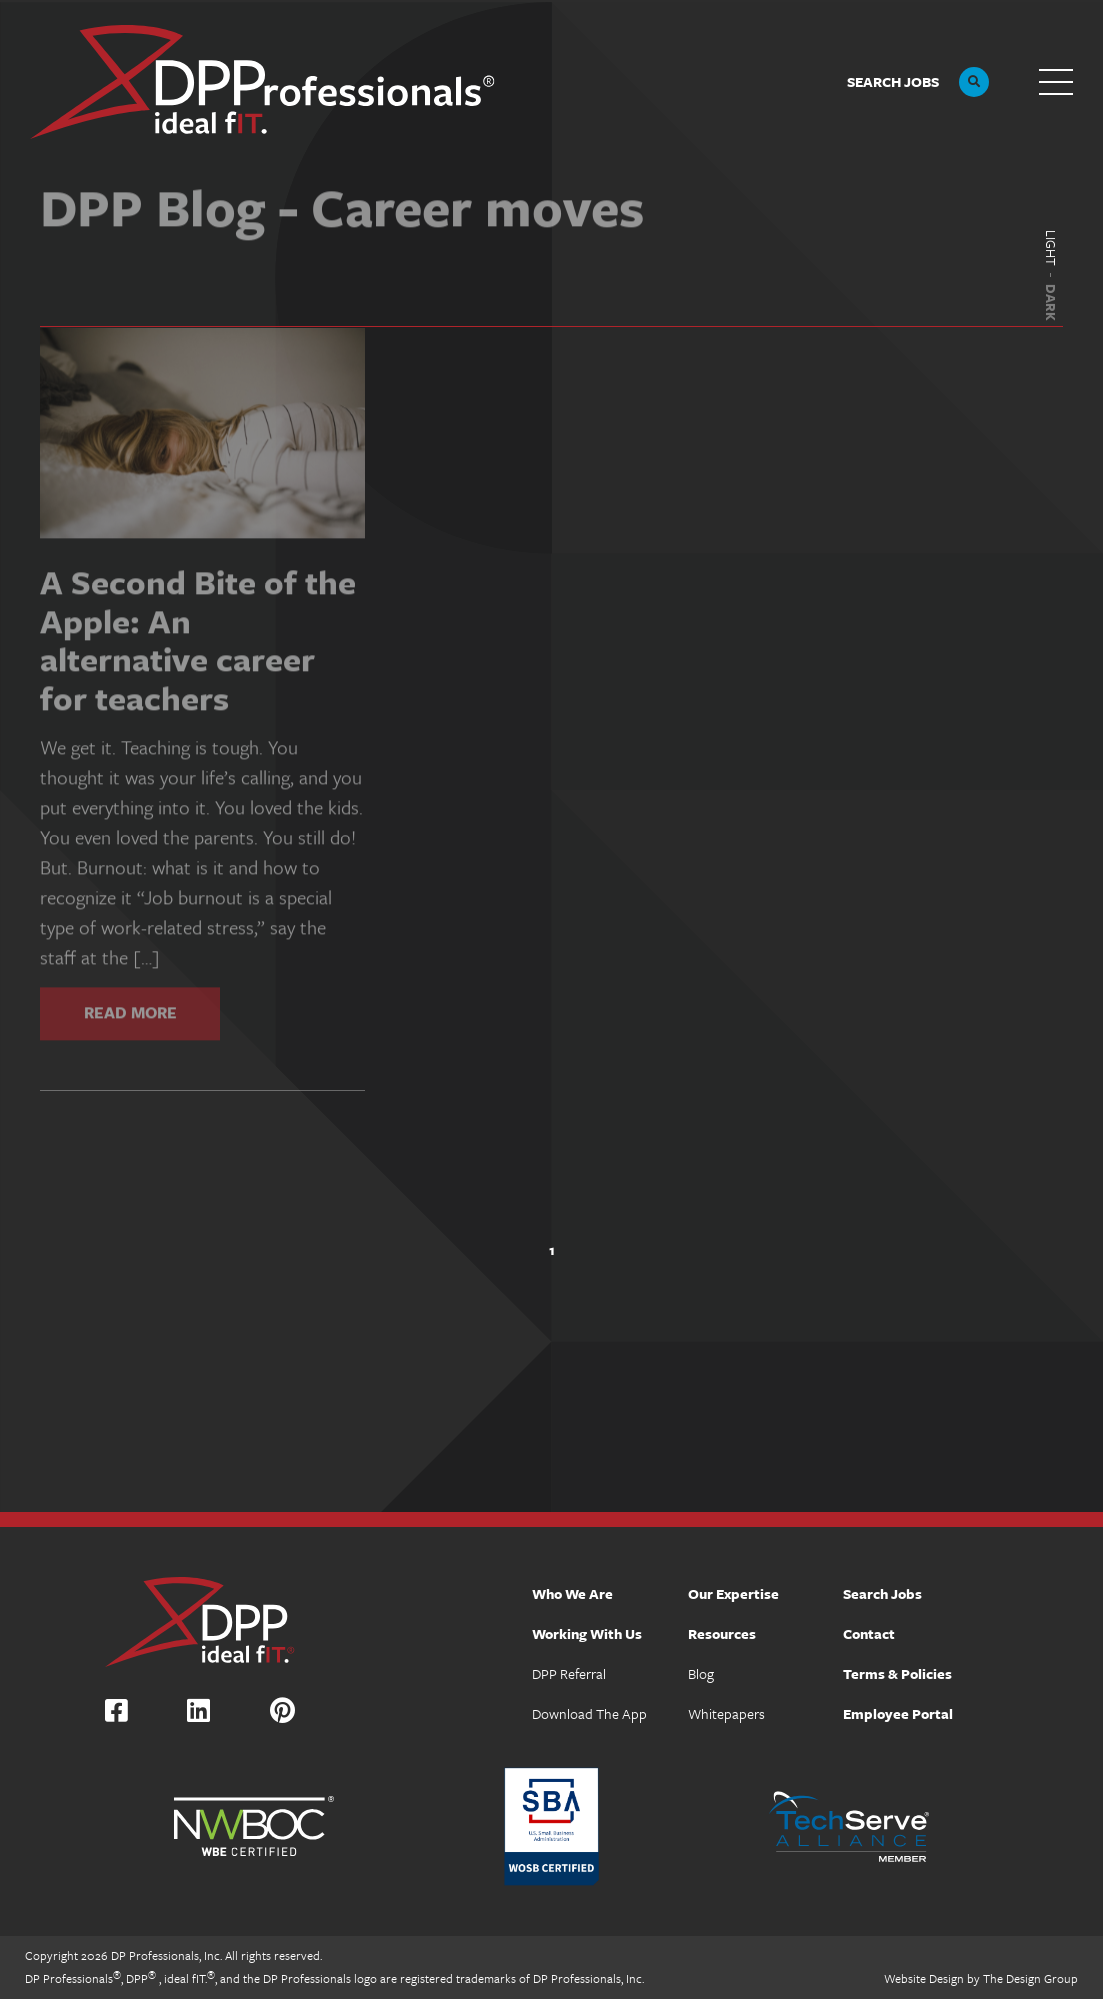 Image resolution: width=1103 pixels, height=1999 pixels. What do you see at coordinates (587, 1633) in the screenshot?
I see `Working With Us` at bounding box center [587, 1633].